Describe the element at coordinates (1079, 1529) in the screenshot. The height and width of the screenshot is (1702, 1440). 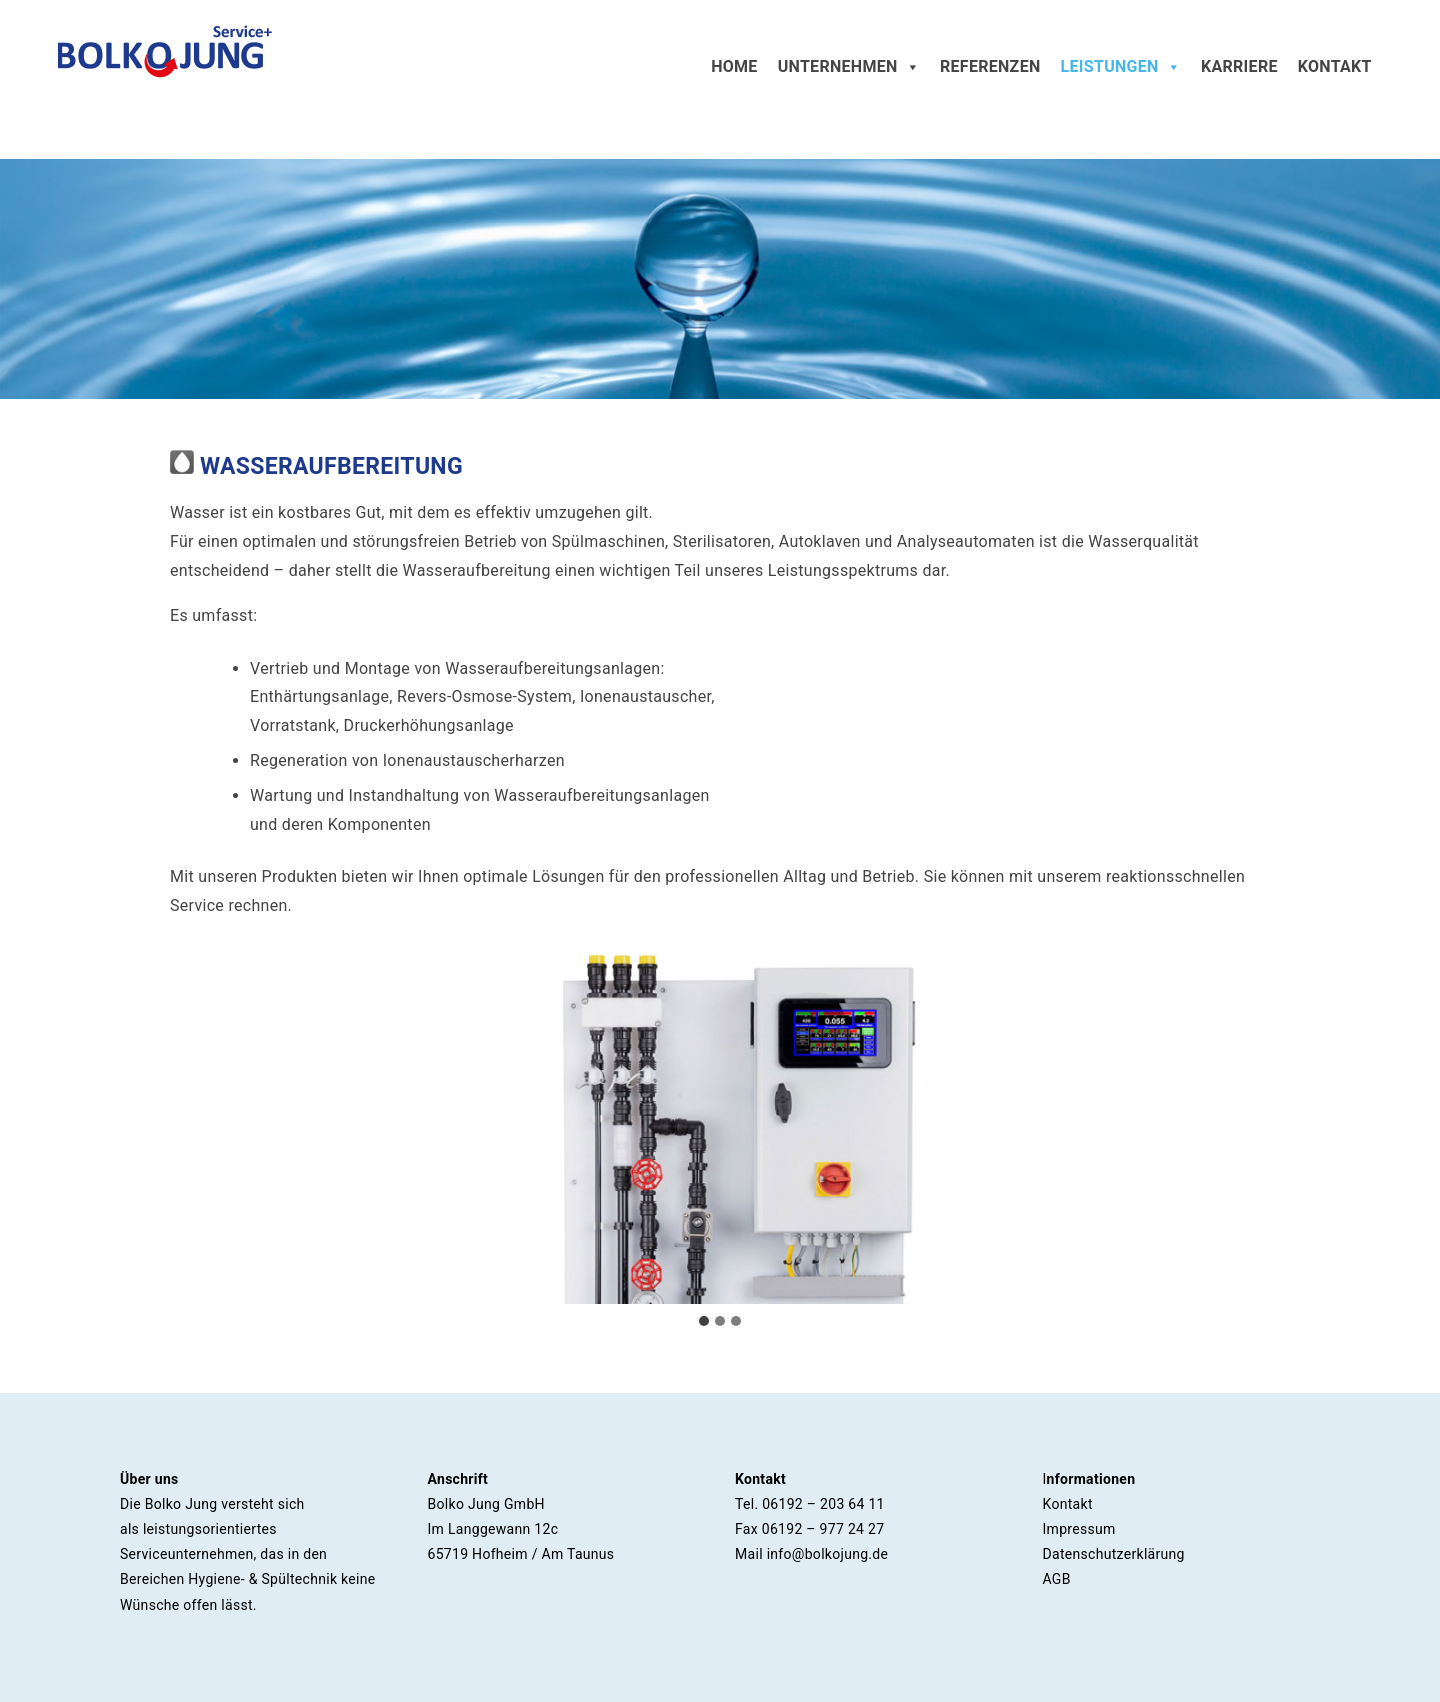
I see `Impressum` at that location.